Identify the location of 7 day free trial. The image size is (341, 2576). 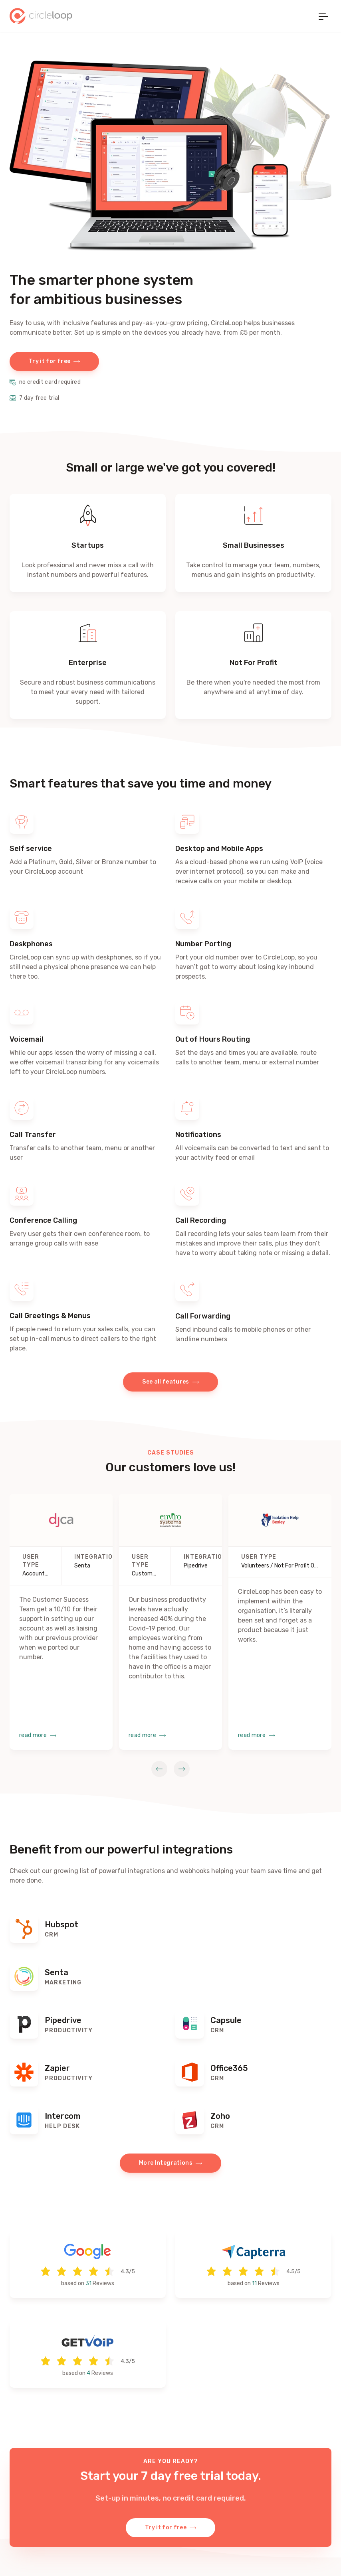
(34, 398).